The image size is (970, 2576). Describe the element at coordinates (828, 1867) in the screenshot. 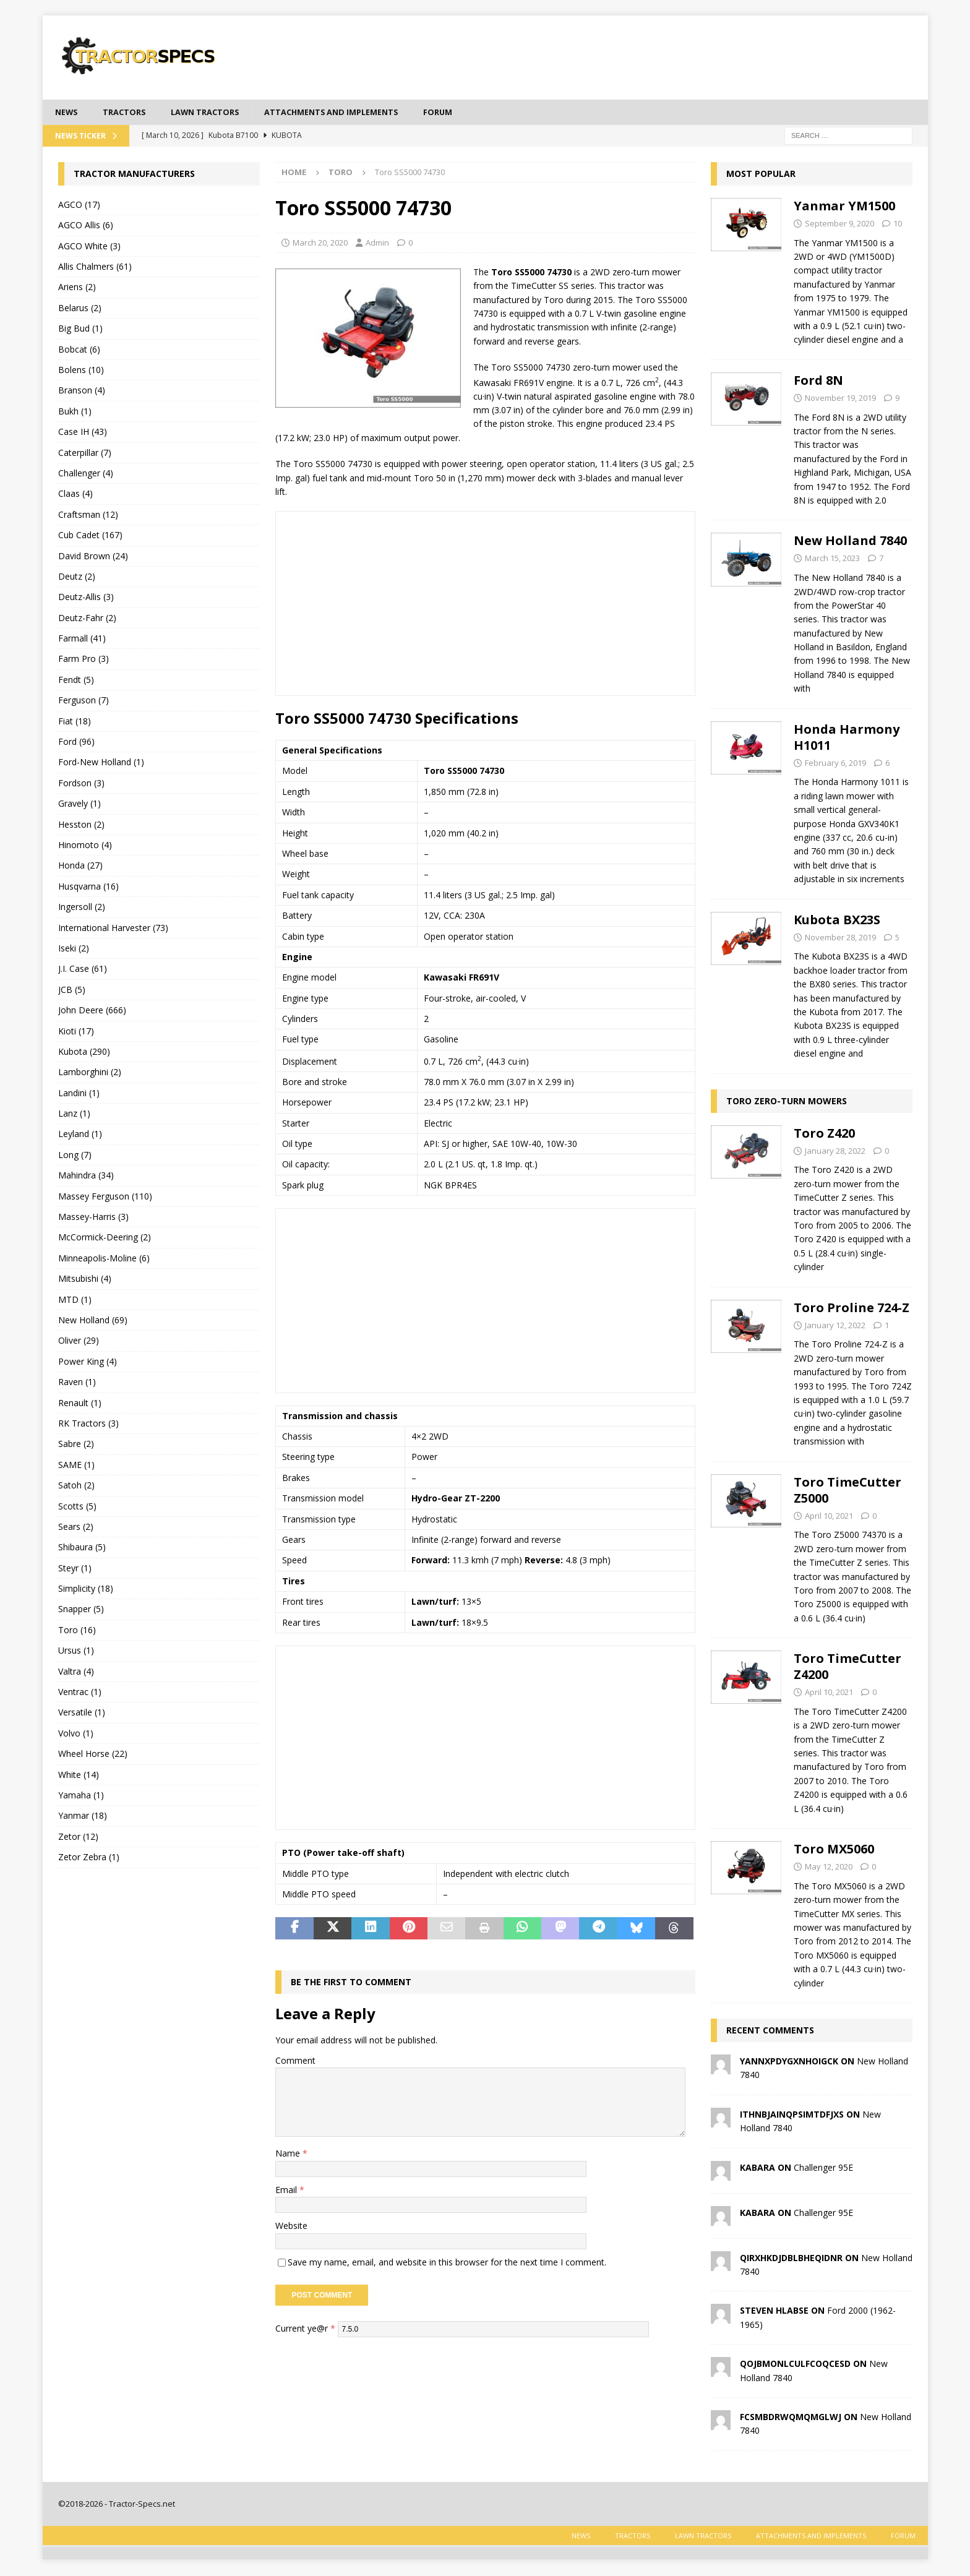

I see `May 12, 2020` at that location.